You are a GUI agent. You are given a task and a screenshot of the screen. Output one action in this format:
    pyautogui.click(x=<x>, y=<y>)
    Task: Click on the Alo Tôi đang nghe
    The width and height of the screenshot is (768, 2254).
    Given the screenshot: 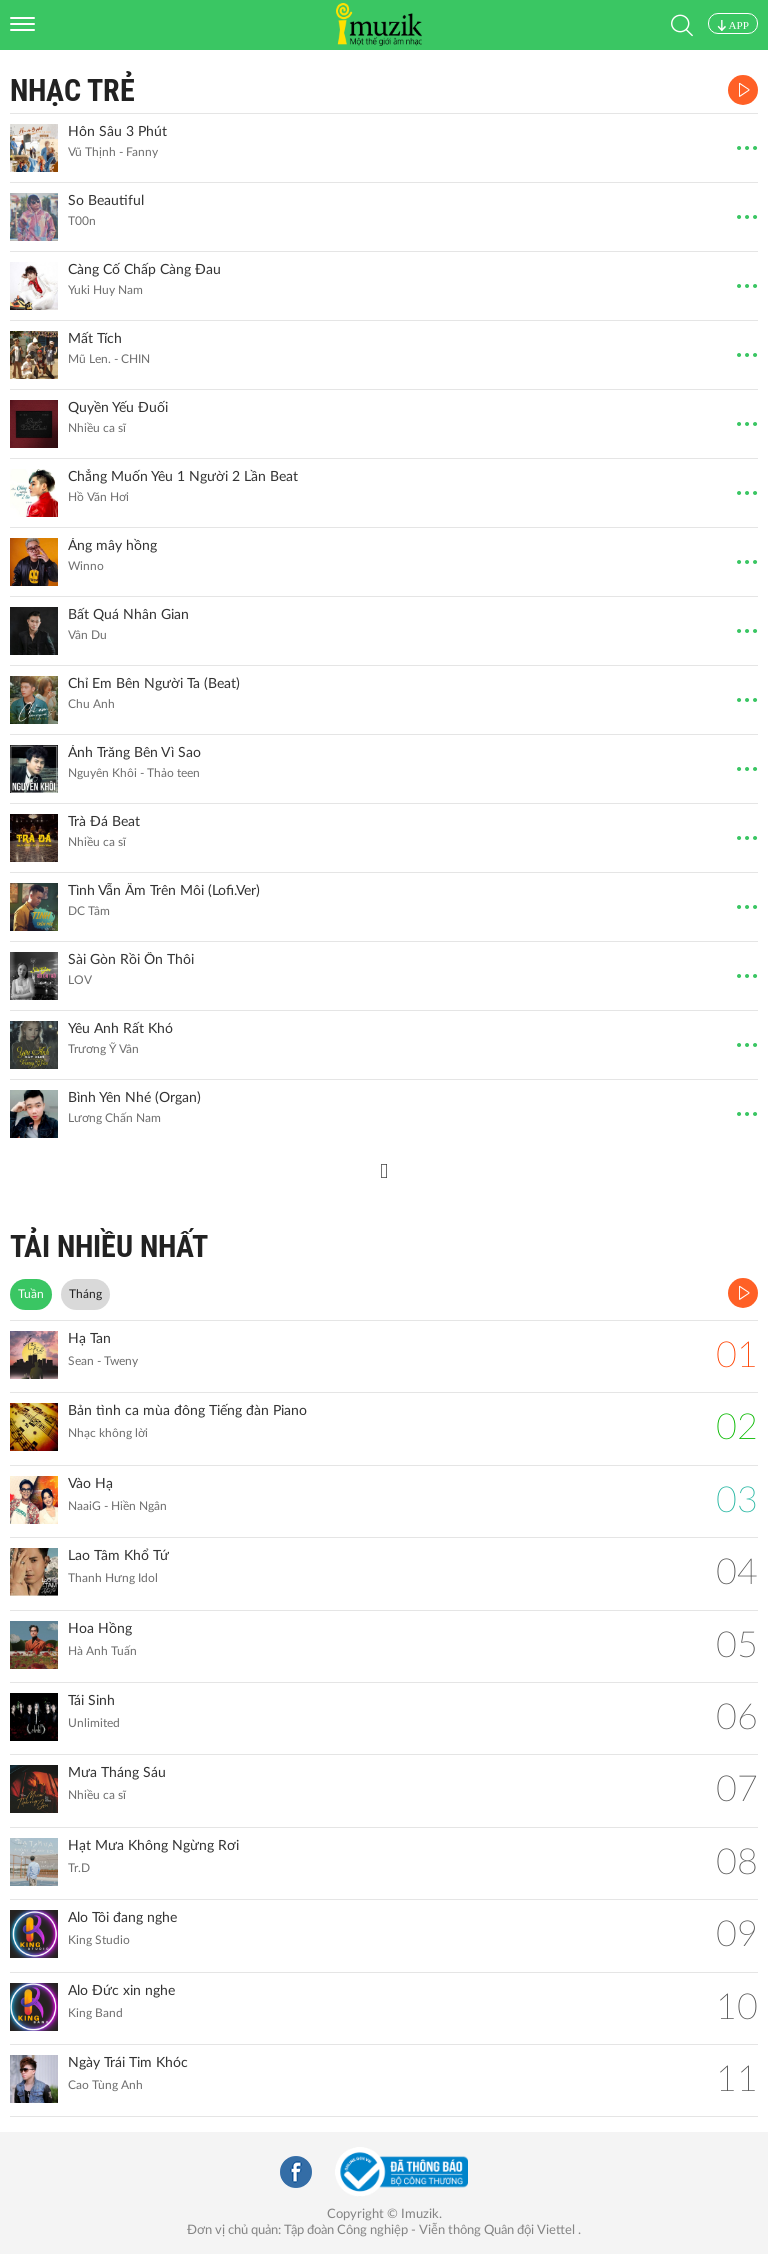 What is the action you would take?
    pyautogui.click(x=122, y=1918)
    